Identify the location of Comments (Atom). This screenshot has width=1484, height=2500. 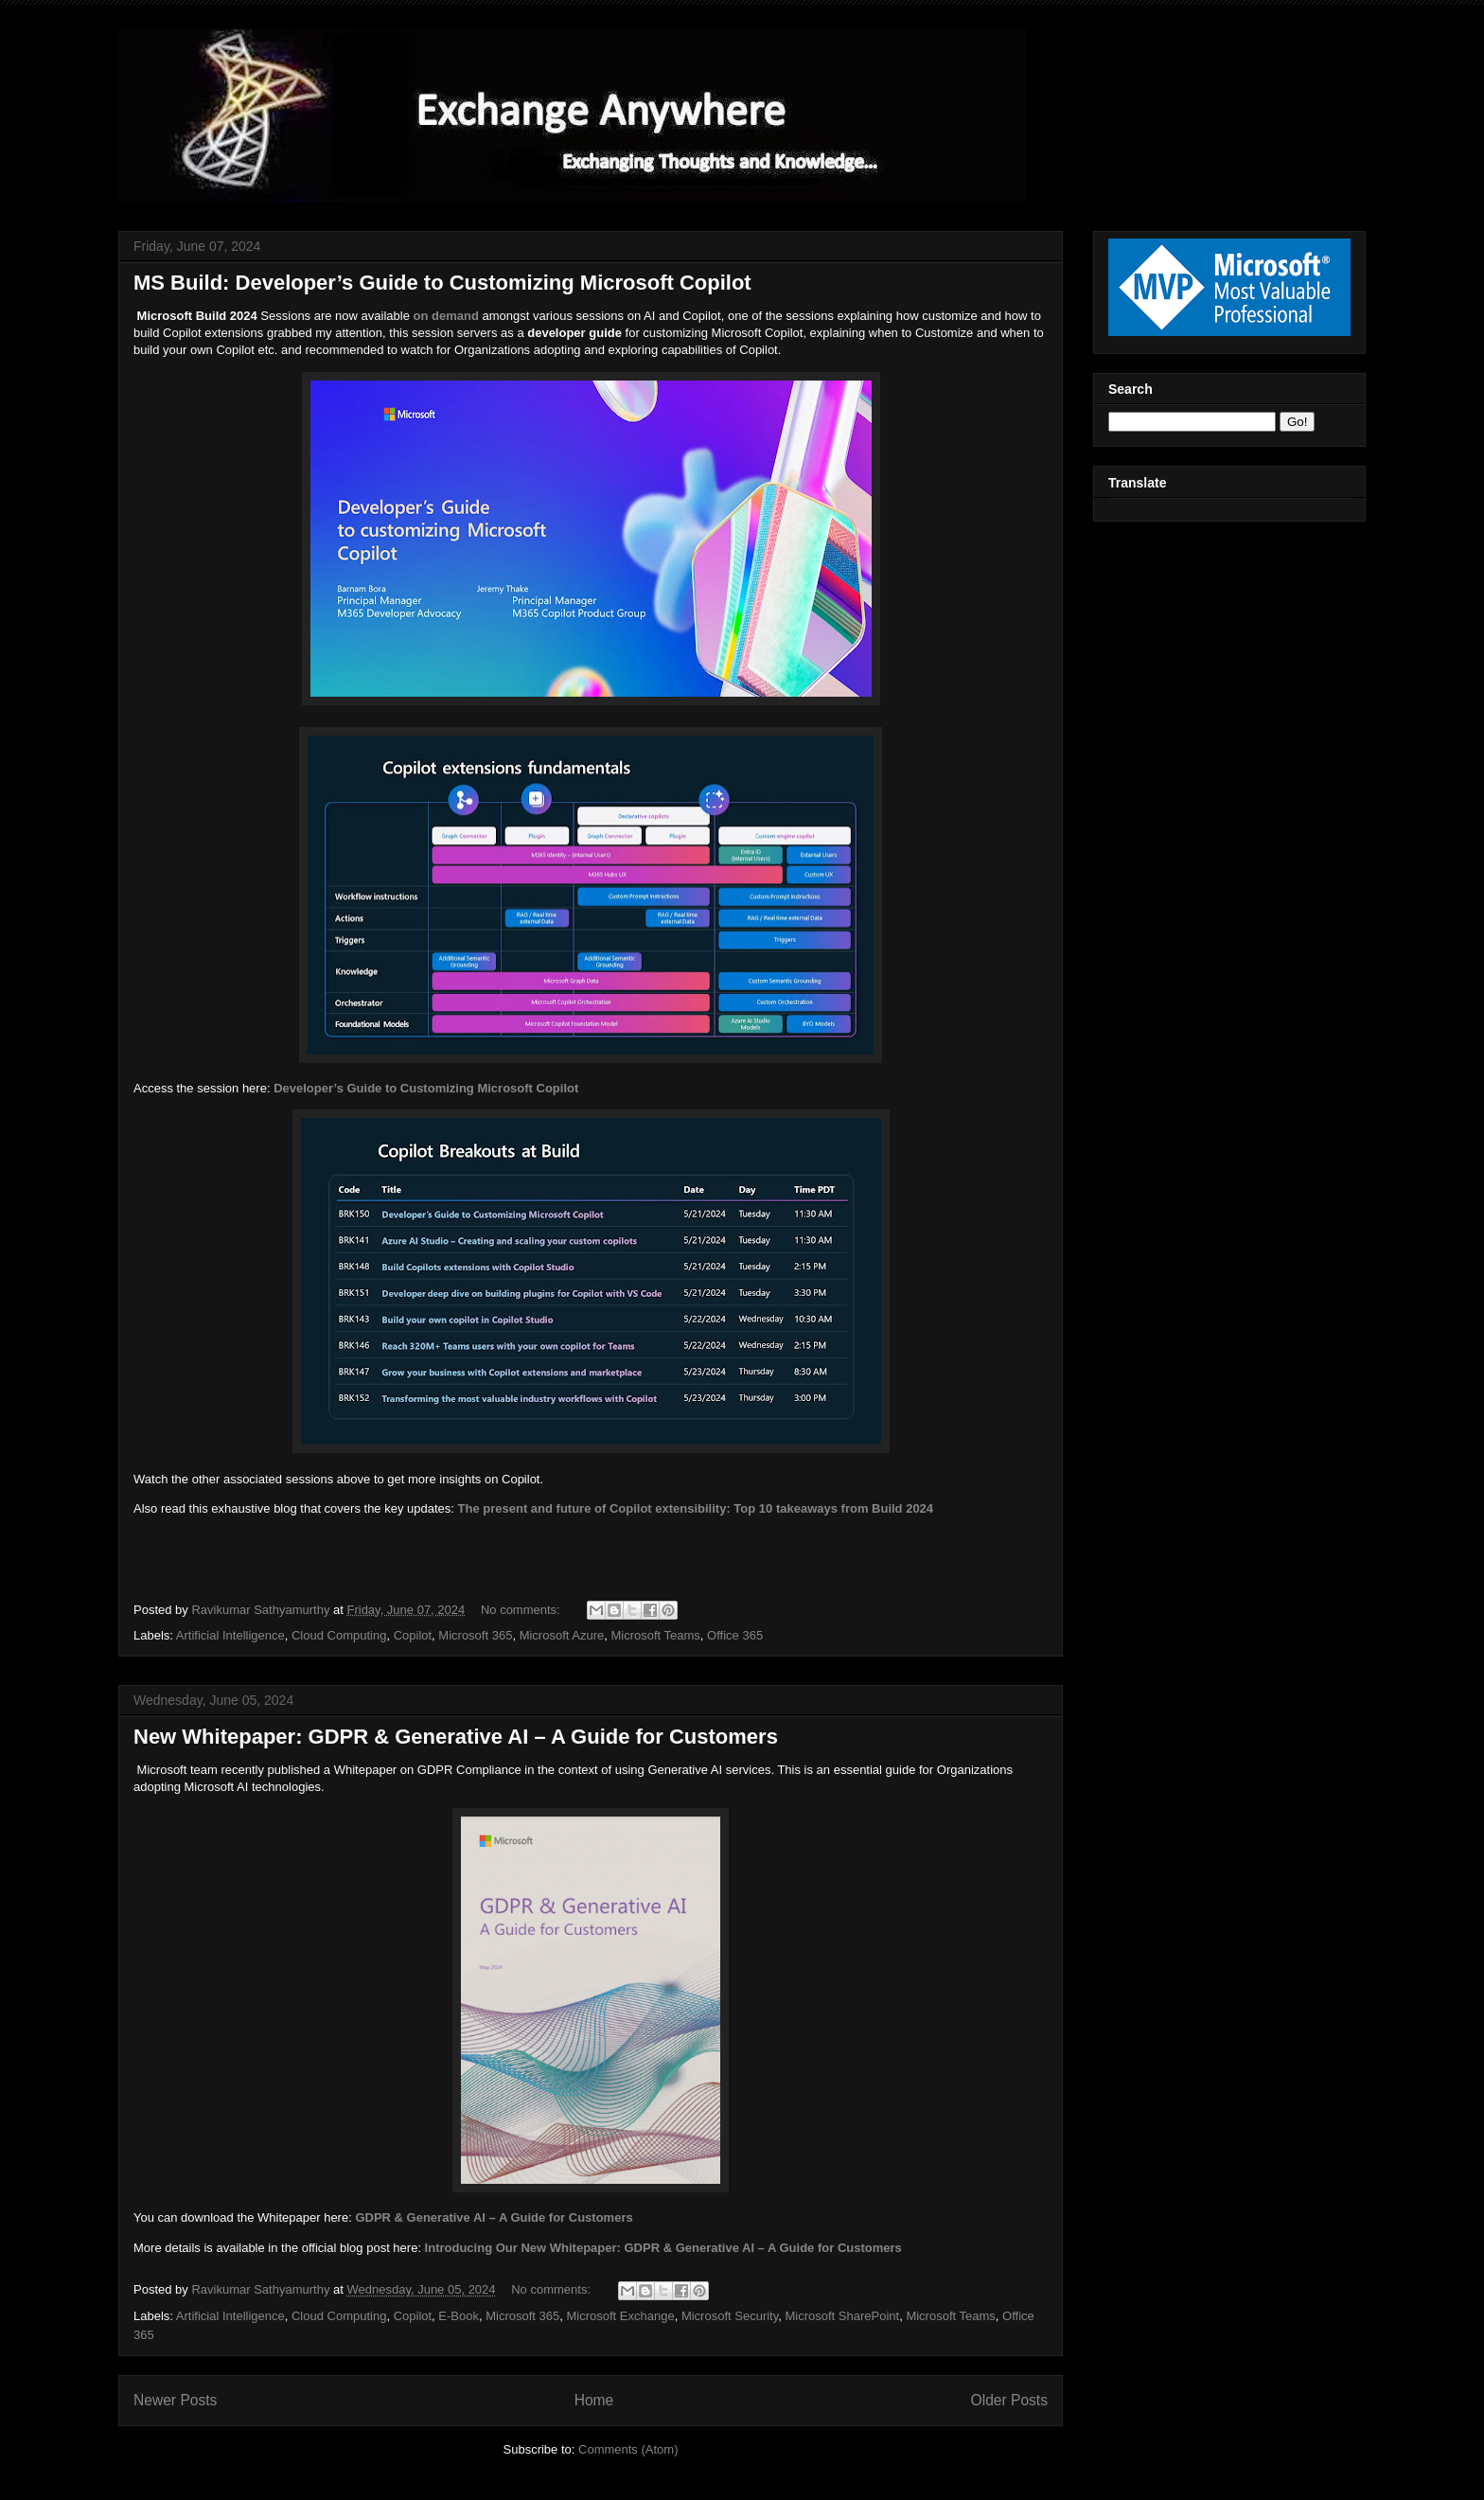
(628, 2449).